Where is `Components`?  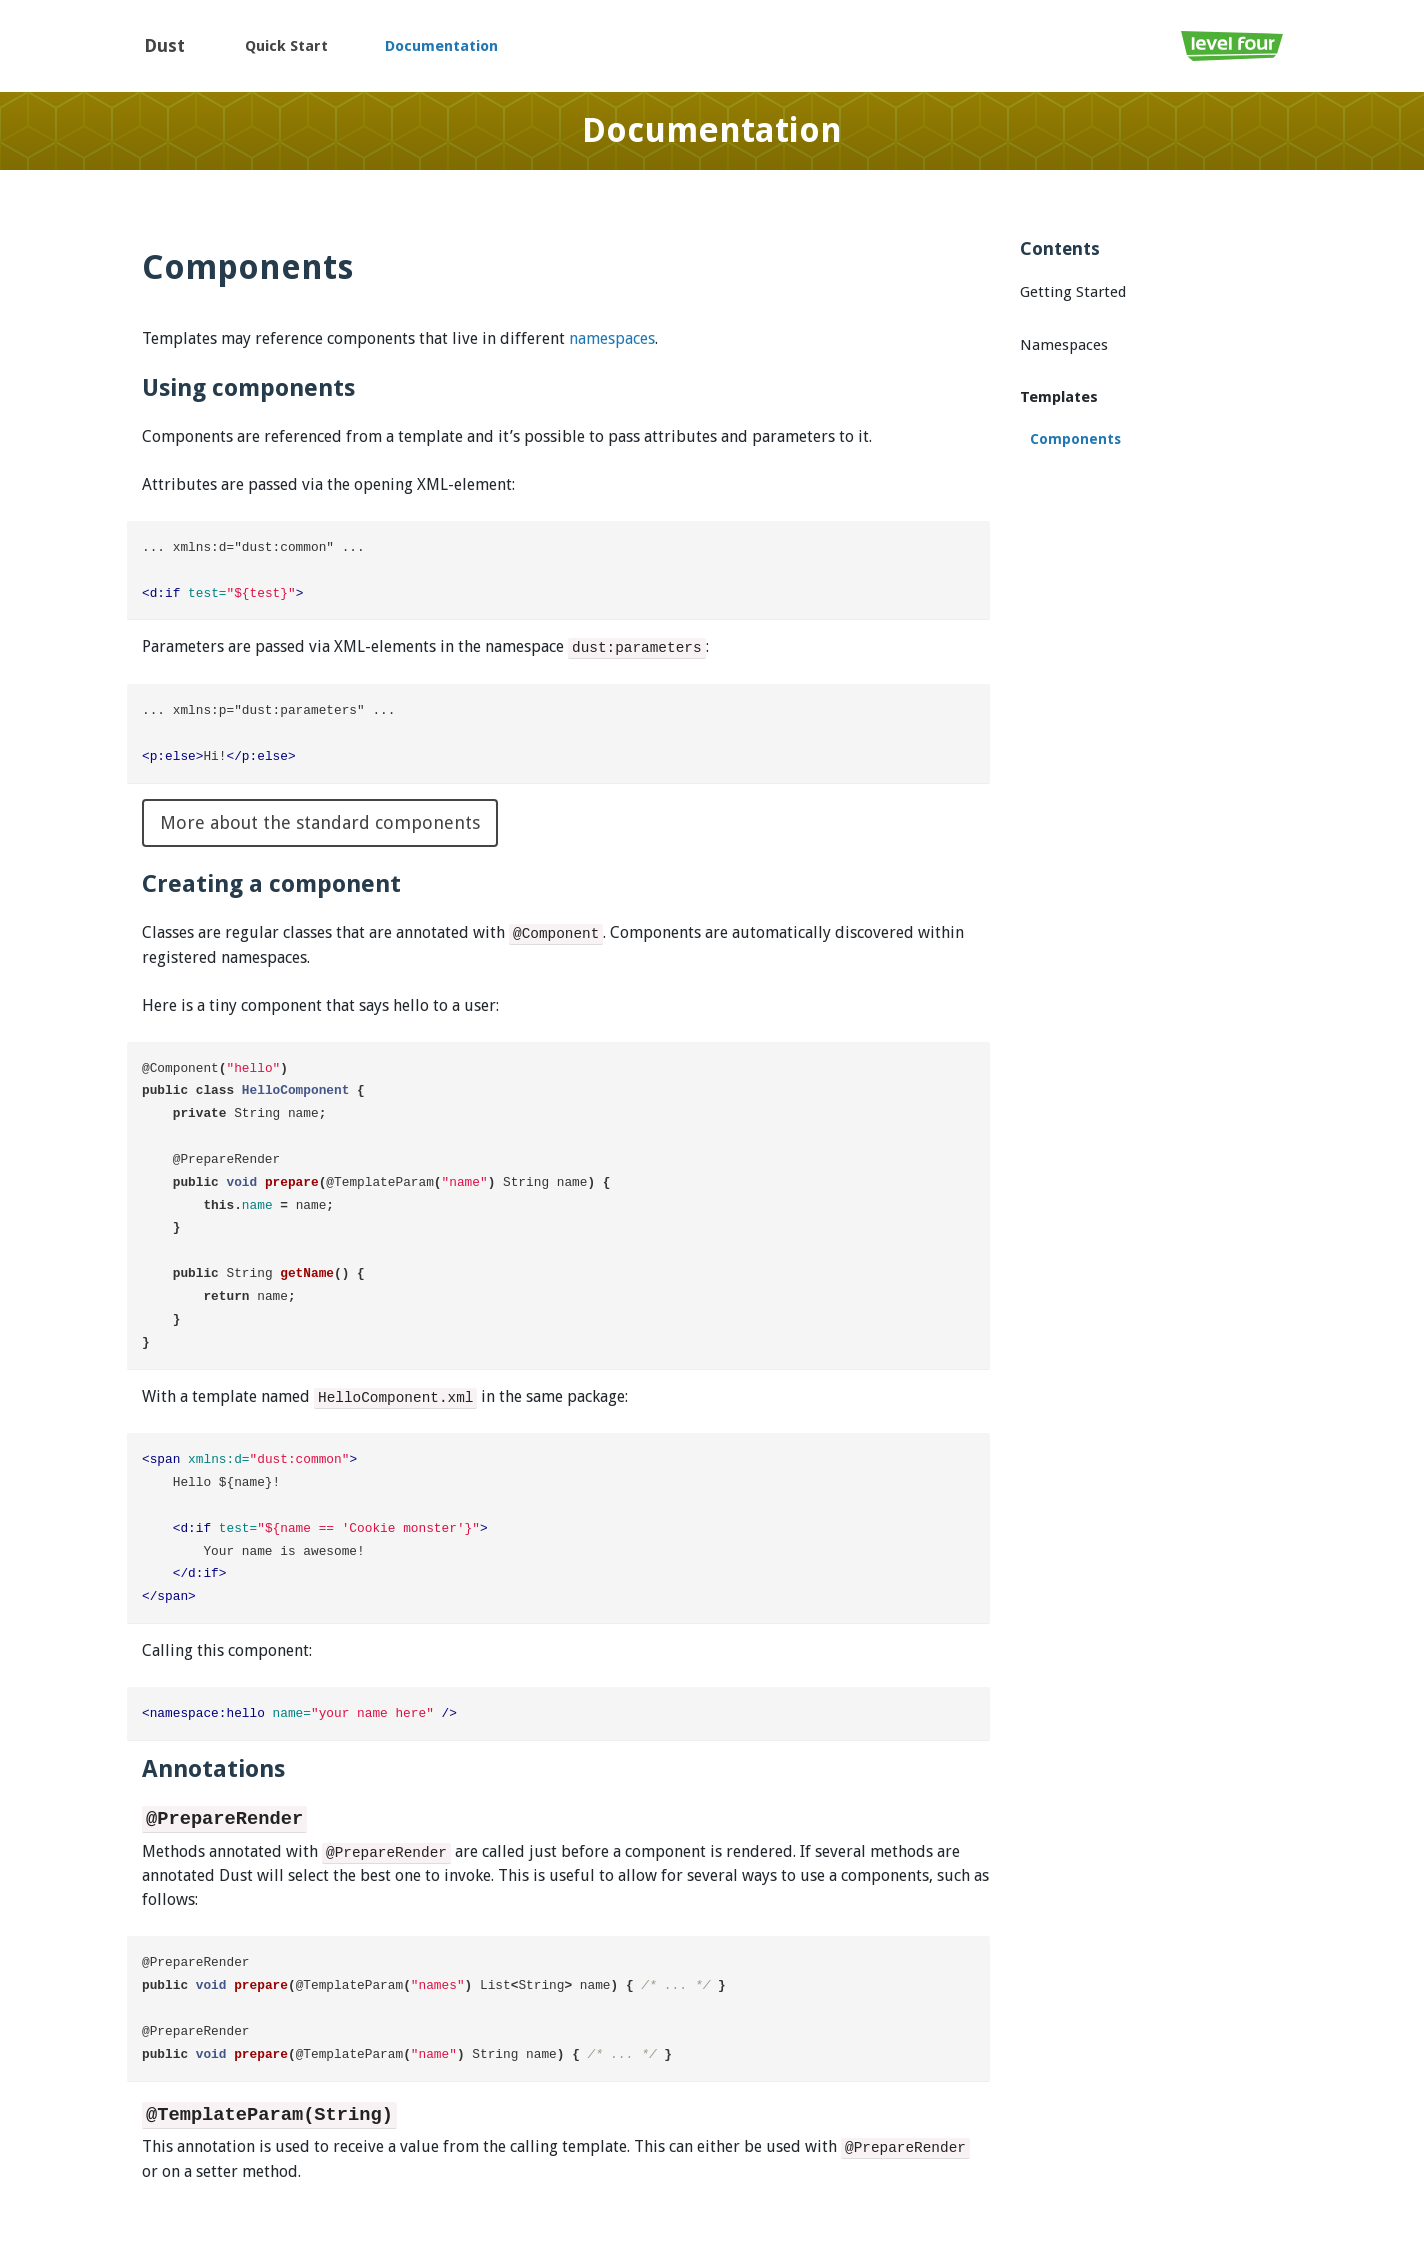 Components is located at coordinates (1075, 439).